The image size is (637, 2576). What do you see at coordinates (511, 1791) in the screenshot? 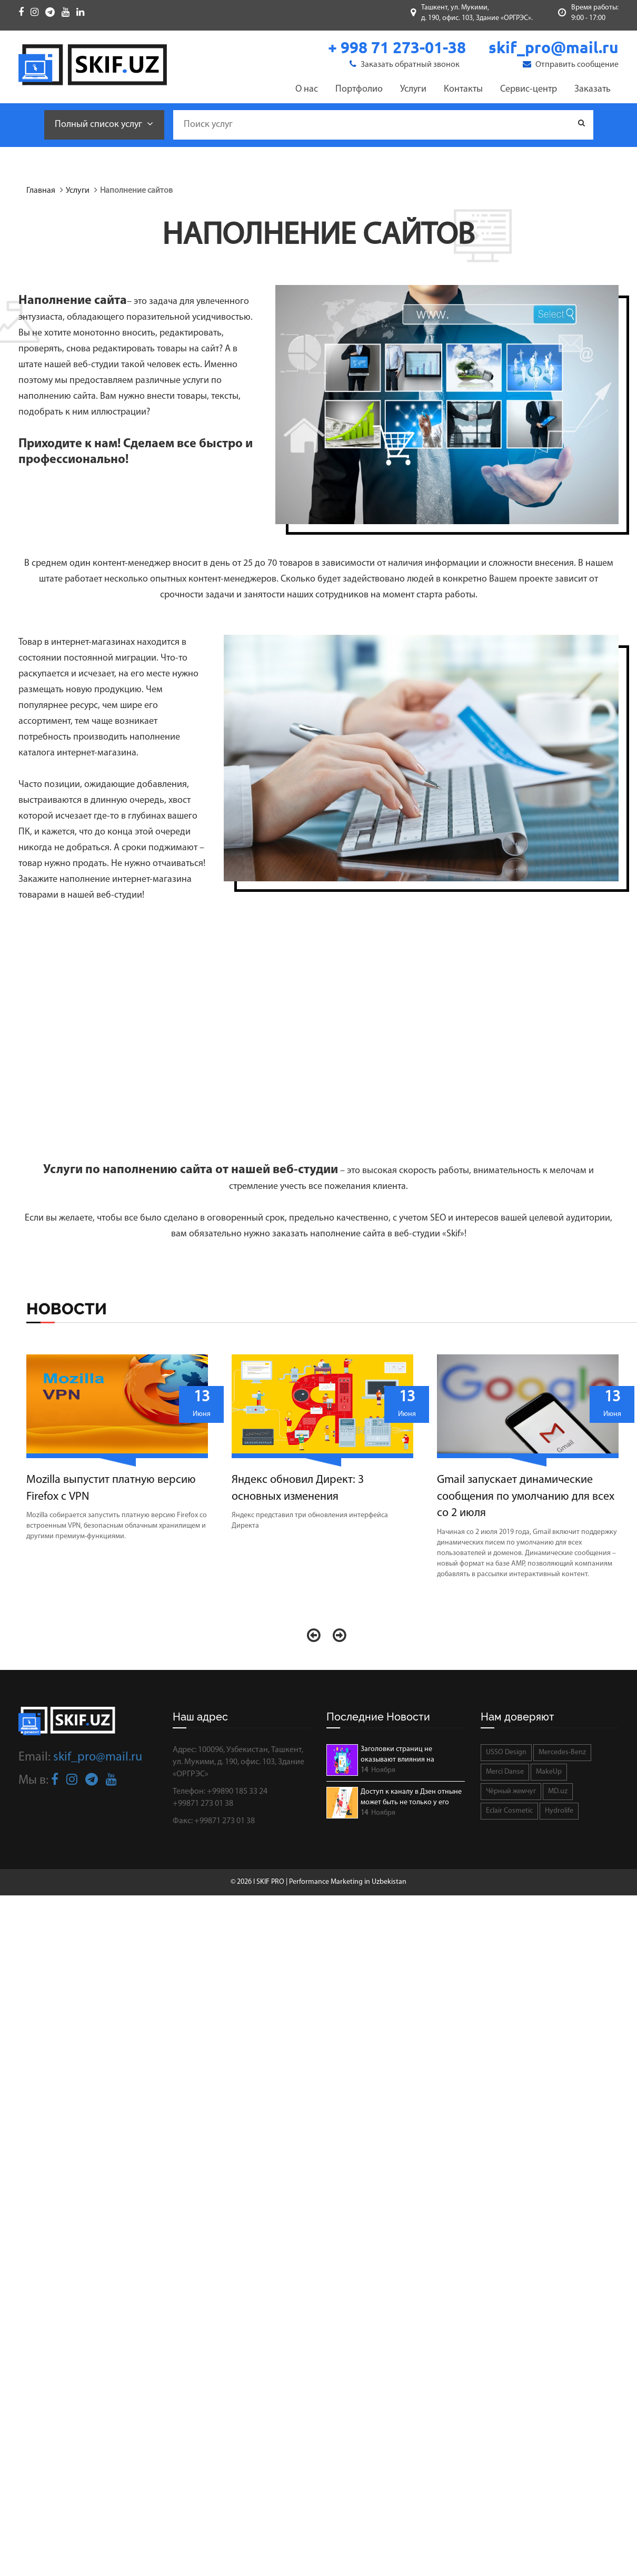
I see `Чёрный жемчуг` at bounding box center [511, 1791].